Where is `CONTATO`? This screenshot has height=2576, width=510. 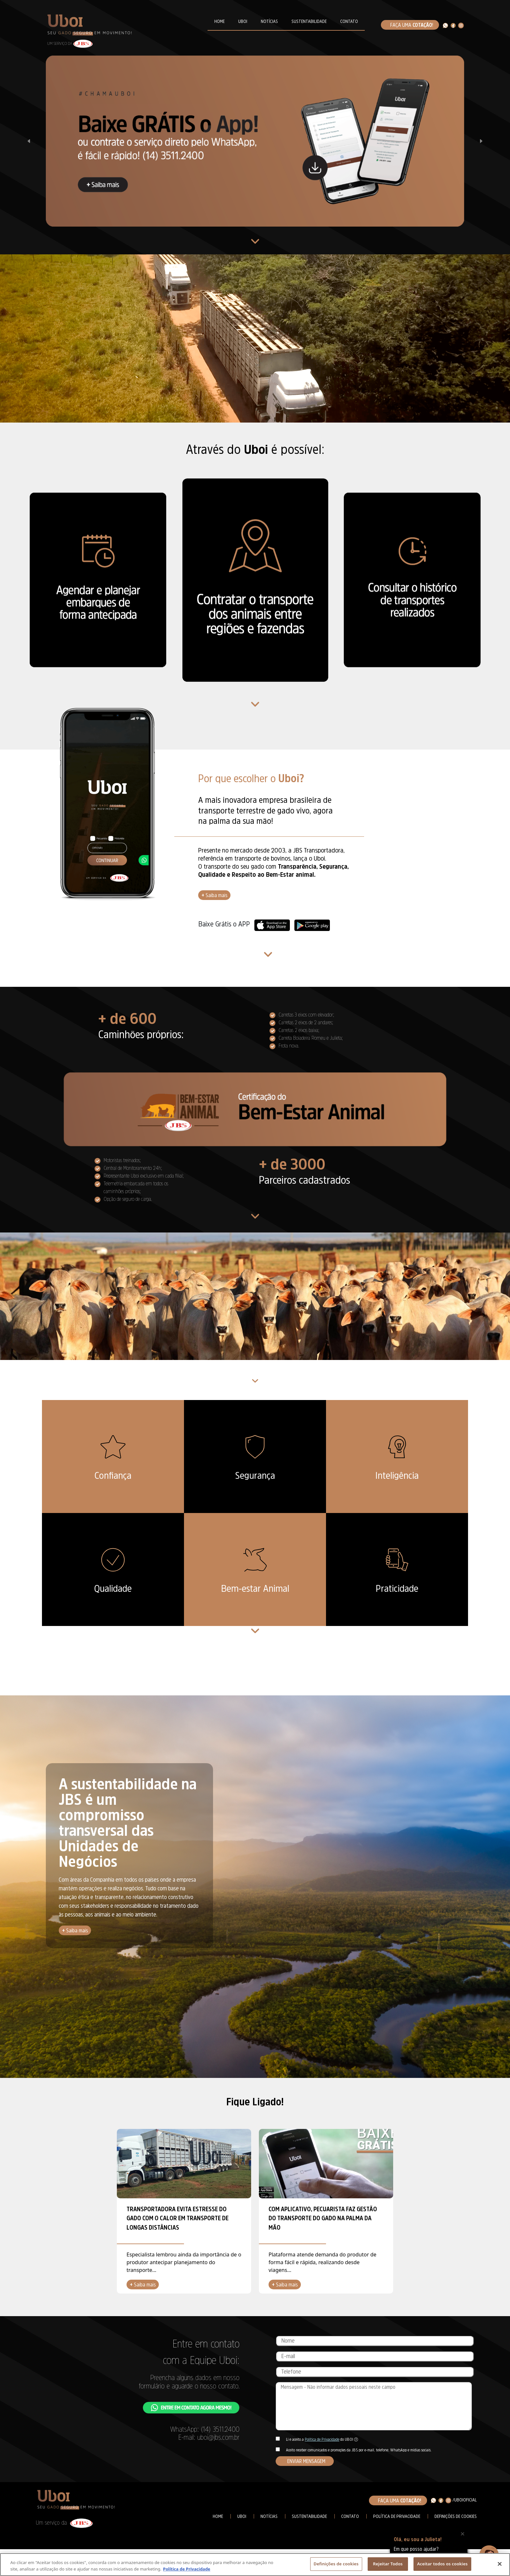 CONTATO is located at coordinates (349, 21).